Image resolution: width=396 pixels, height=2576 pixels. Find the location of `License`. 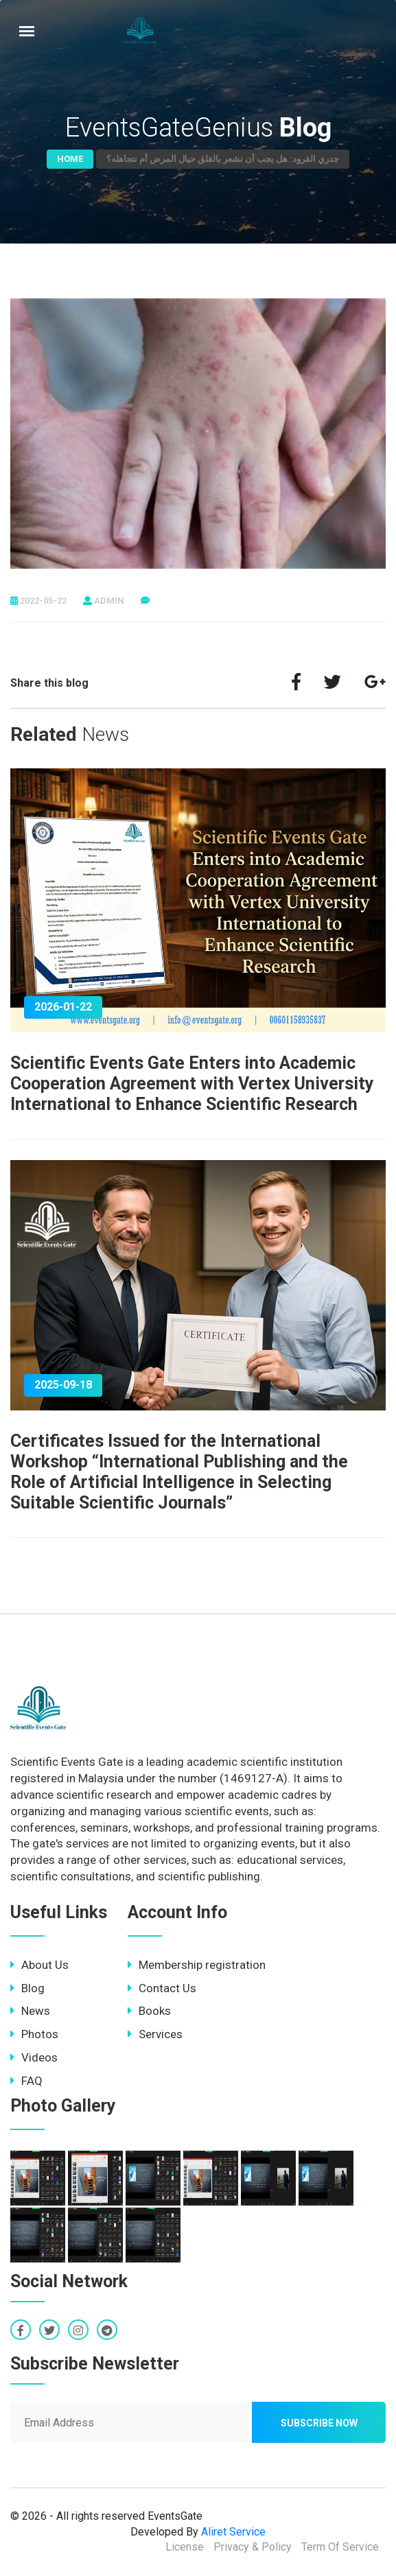

License is located at coordinates (184, 2546).